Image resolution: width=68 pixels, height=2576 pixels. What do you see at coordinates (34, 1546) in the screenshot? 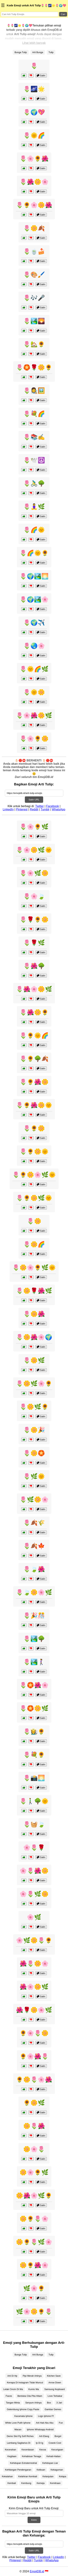
I see `🌷🍂🍁` at bounding box center [34, 1546].